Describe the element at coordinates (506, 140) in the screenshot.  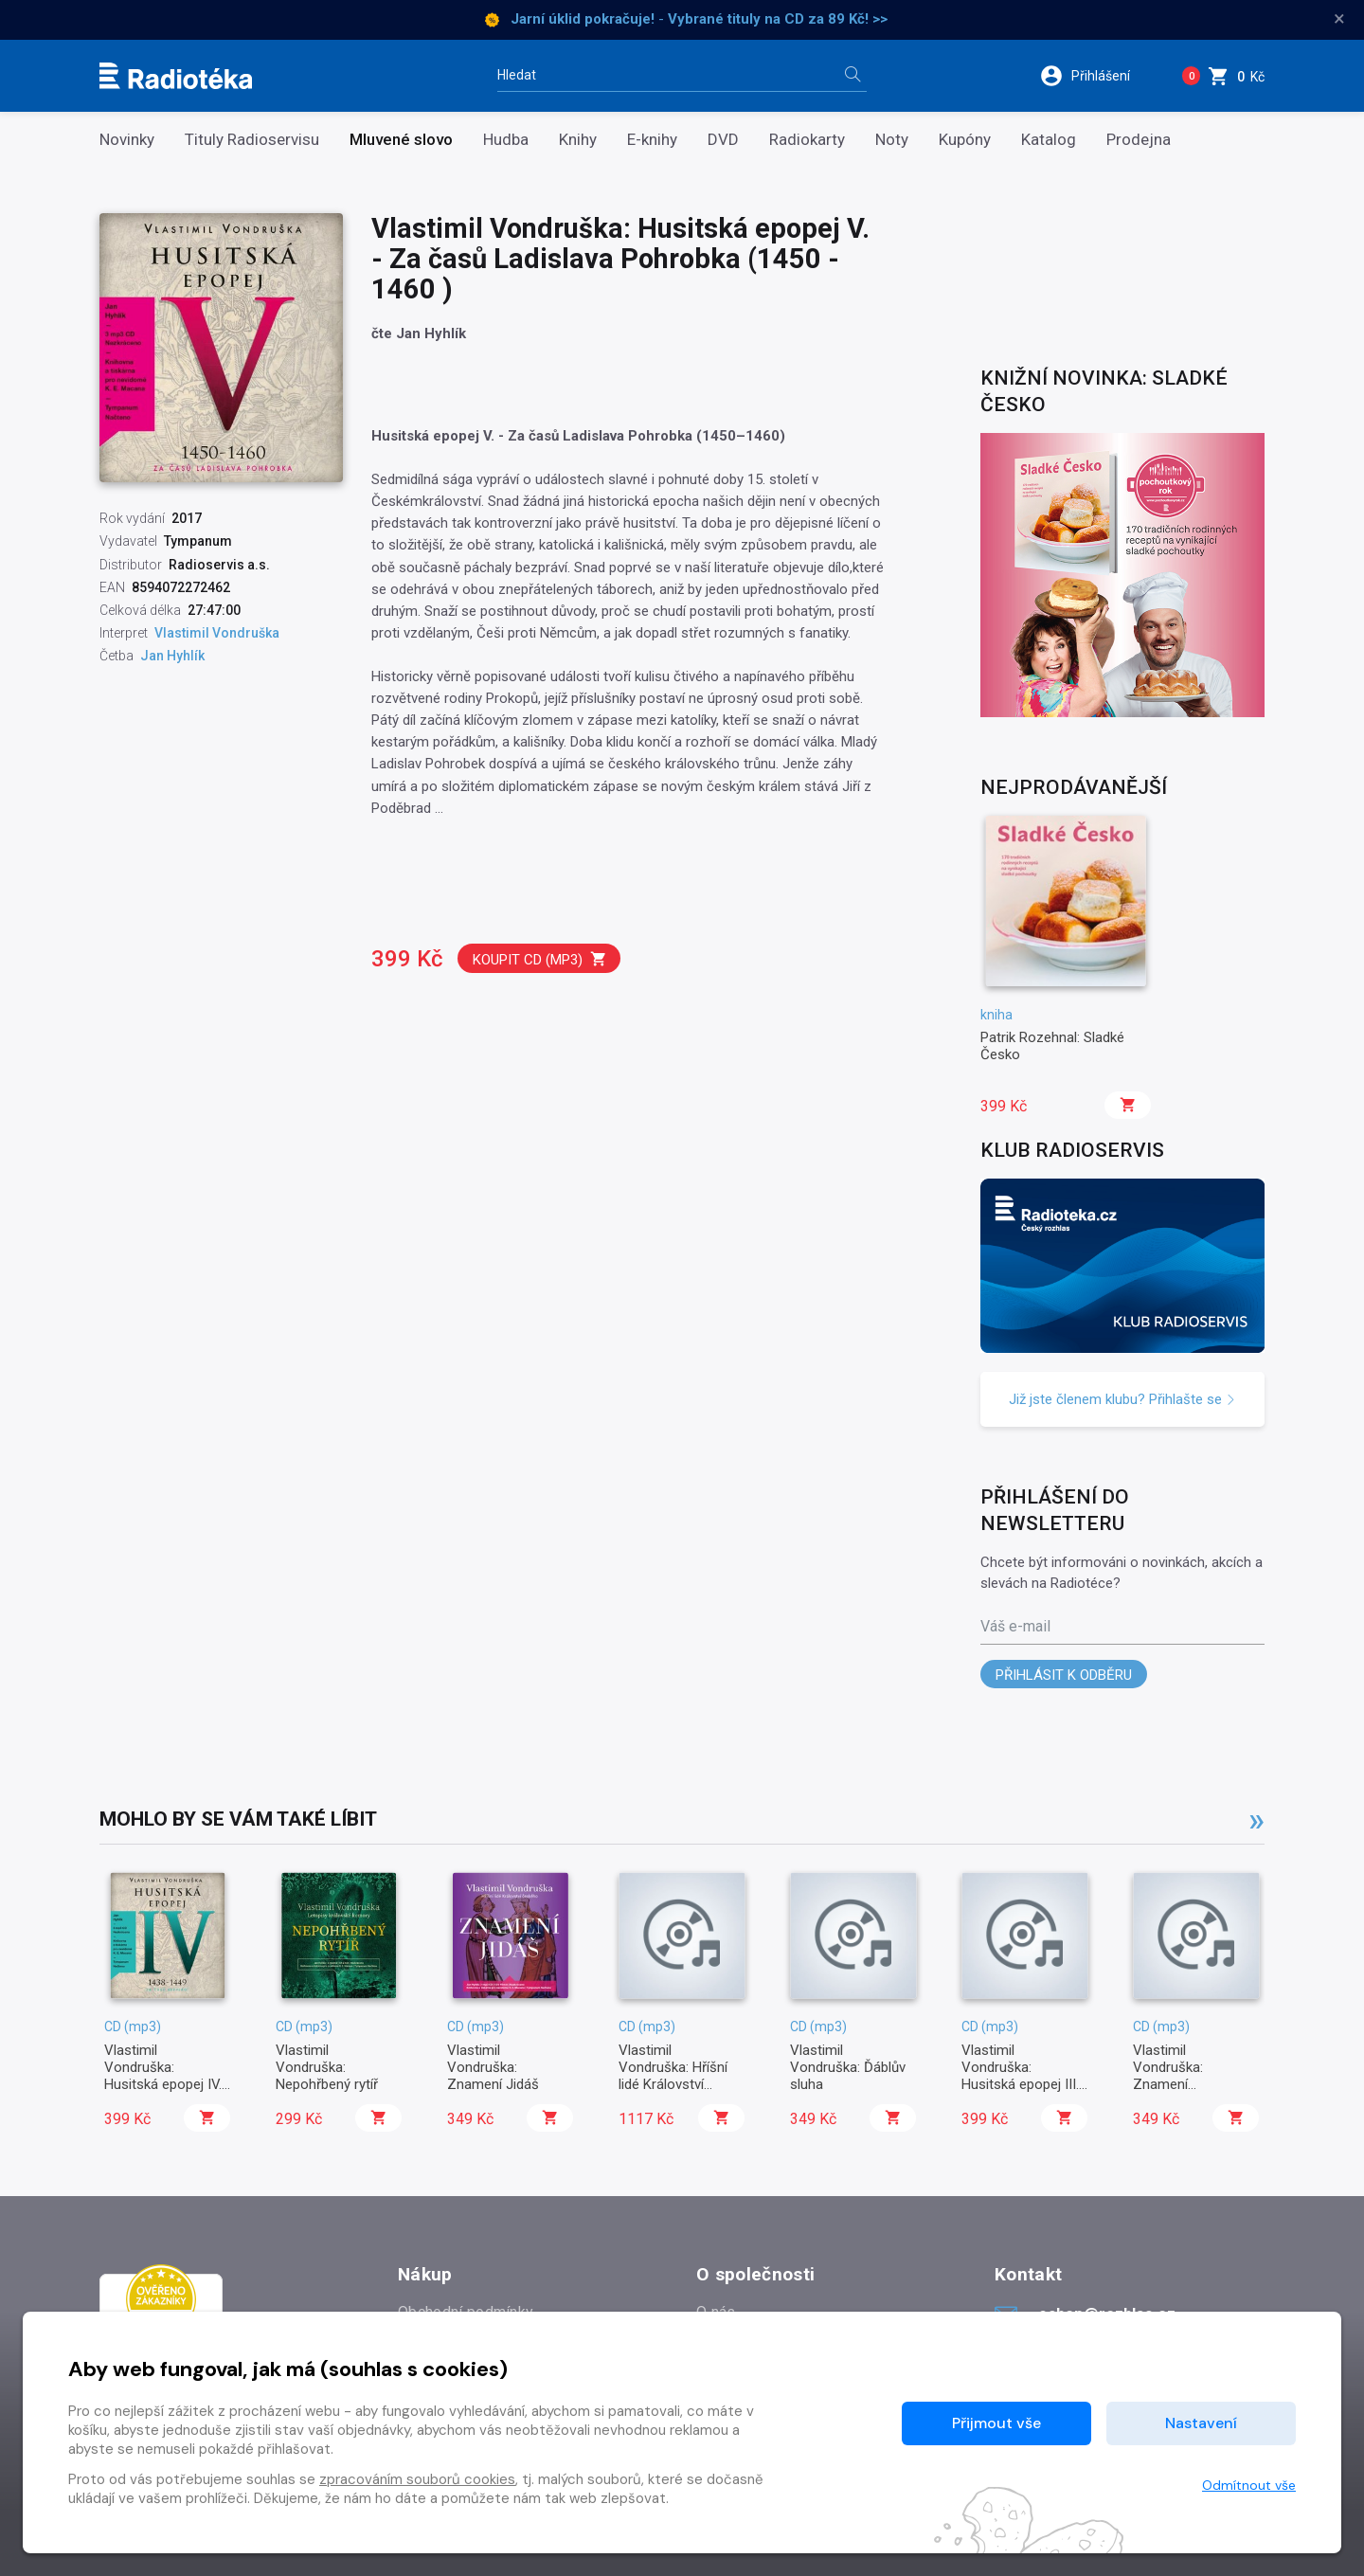
I see `Hudba` at that location.